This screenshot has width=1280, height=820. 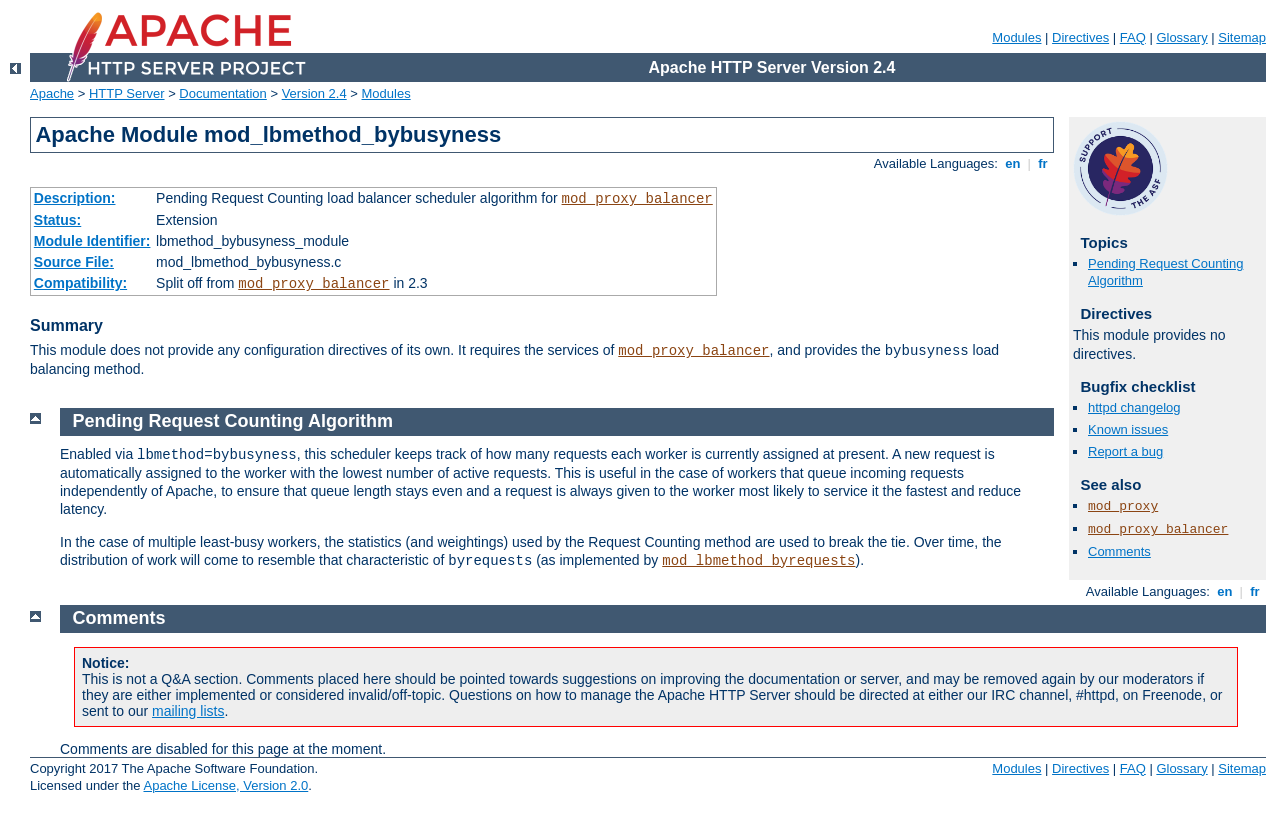 What do you see at coordinates (225, 785) in the screenshot?
I see `Apache License, Version 2.0` at bounding box center [225, 785].